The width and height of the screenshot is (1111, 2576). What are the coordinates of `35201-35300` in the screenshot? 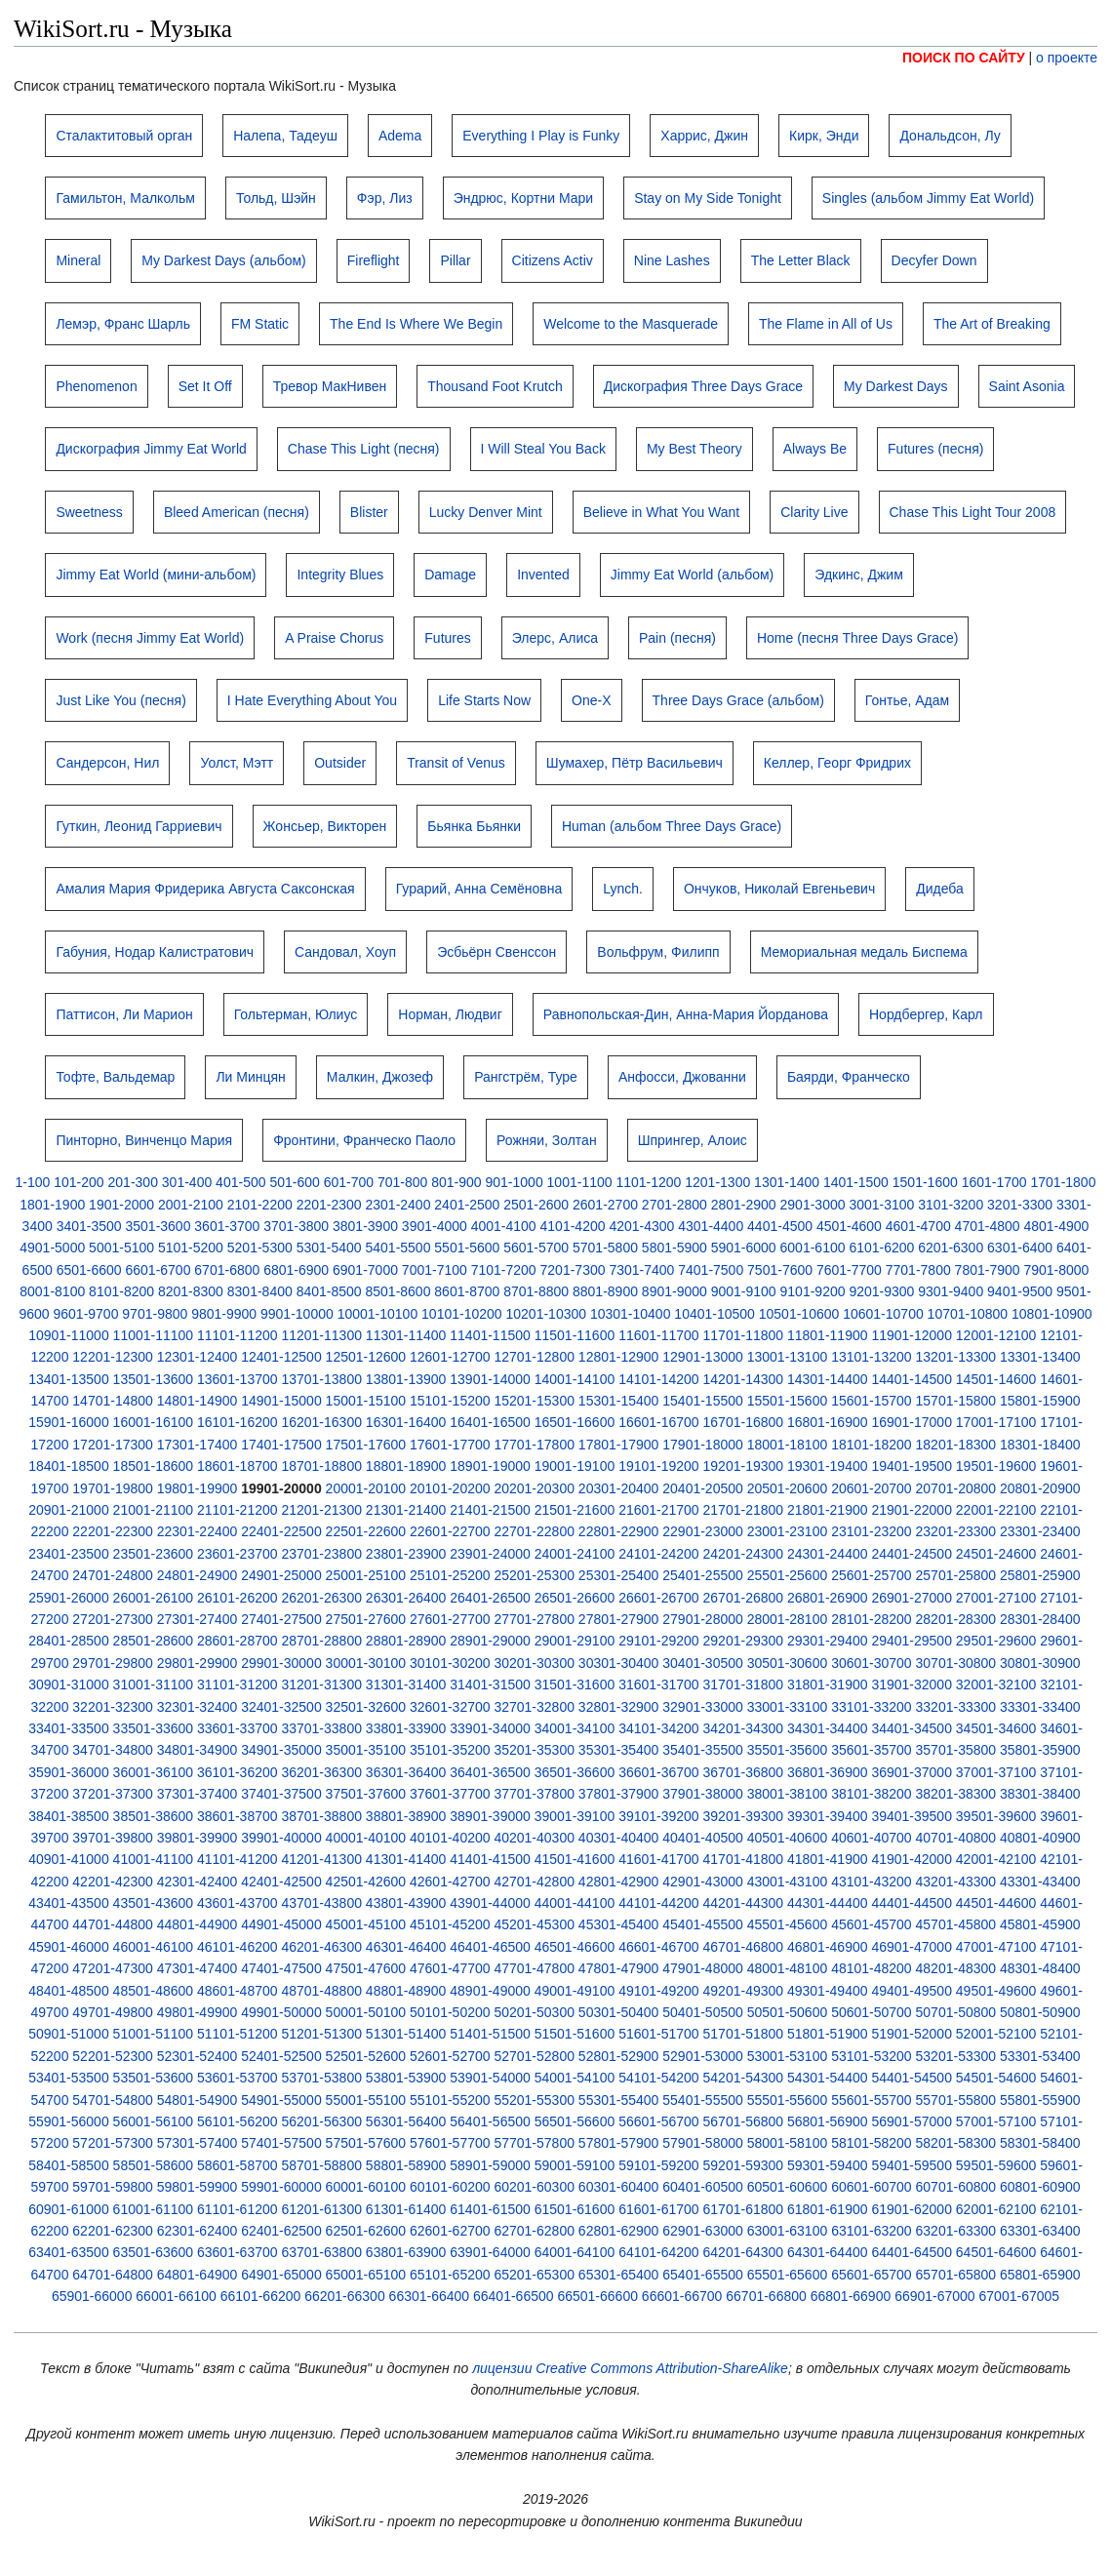 It's located at (534, 1750).